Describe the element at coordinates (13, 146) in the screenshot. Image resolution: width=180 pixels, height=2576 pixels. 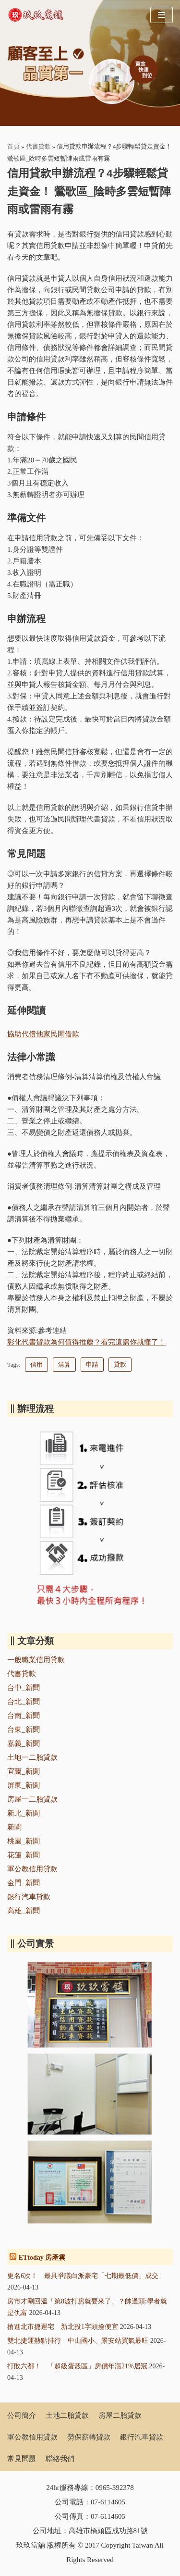
I see `首頁` at that location.